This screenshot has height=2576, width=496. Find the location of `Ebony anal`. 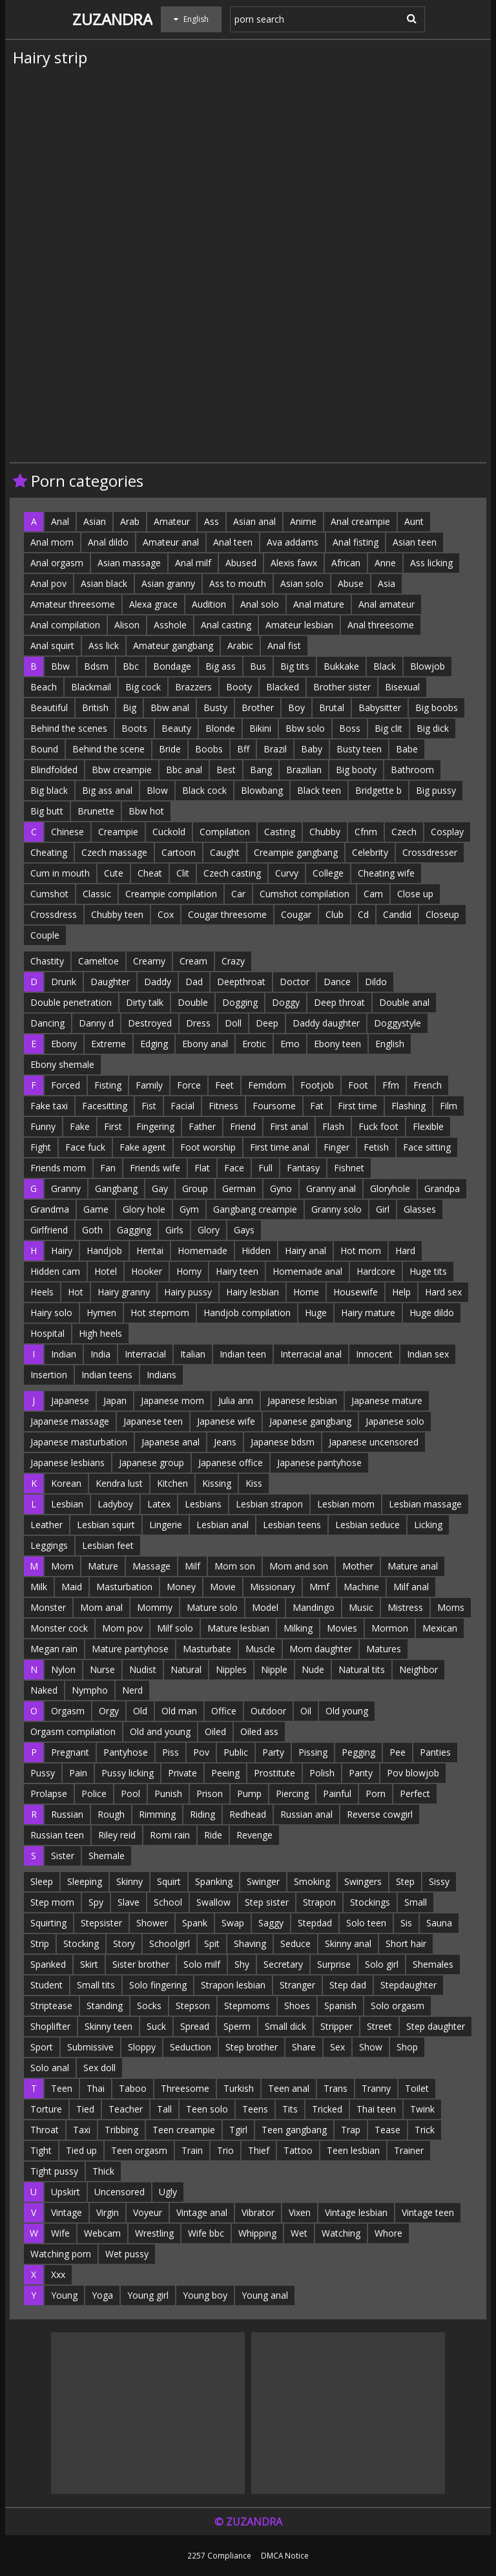

Ebony anal is located at coordinates (205, 1044).